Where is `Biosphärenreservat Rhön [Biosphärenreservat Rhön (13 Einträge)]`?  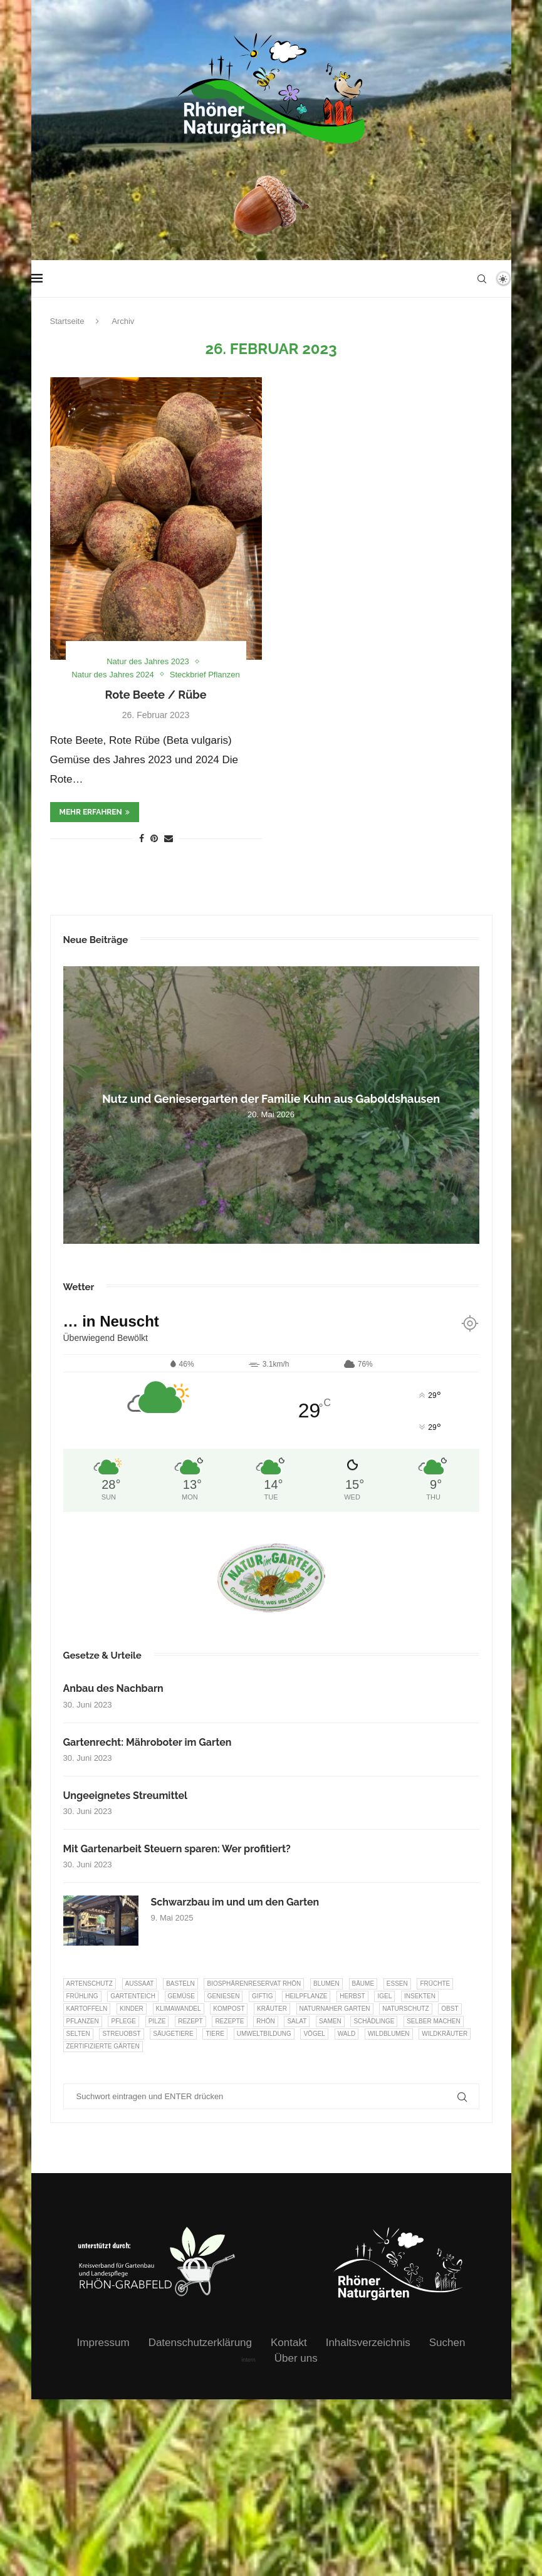 Biosphärenreservat Rhön [Biosphärenreservat Rhön (13 Einträge)] is located at coordinates (254, 1983).